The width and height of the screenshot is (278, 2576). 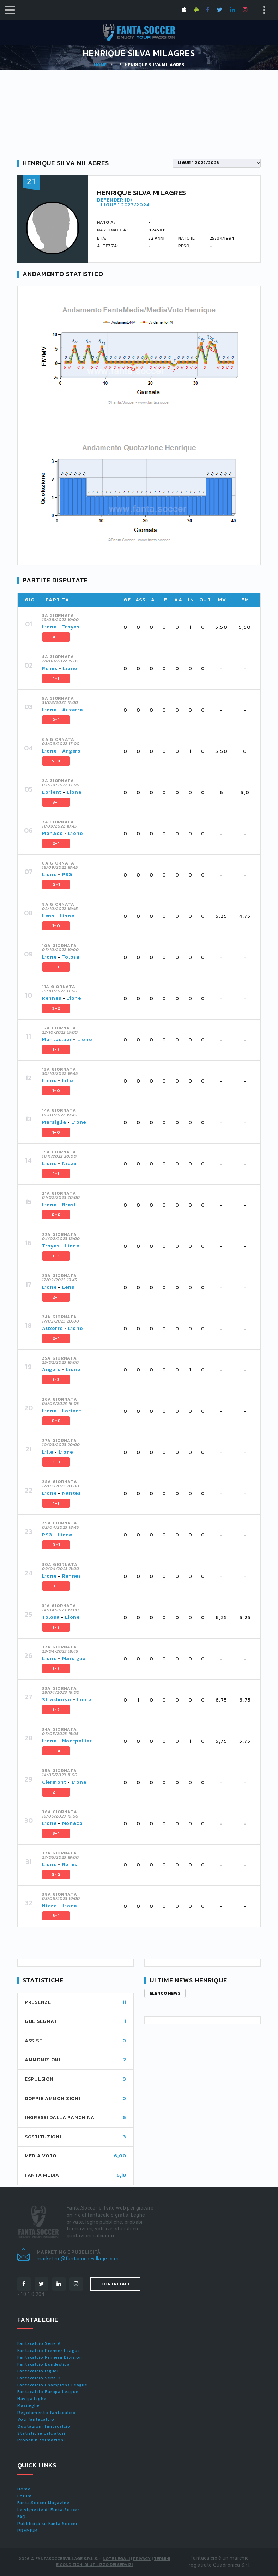 I want to click on 4-1, so click(x=56, y=637).